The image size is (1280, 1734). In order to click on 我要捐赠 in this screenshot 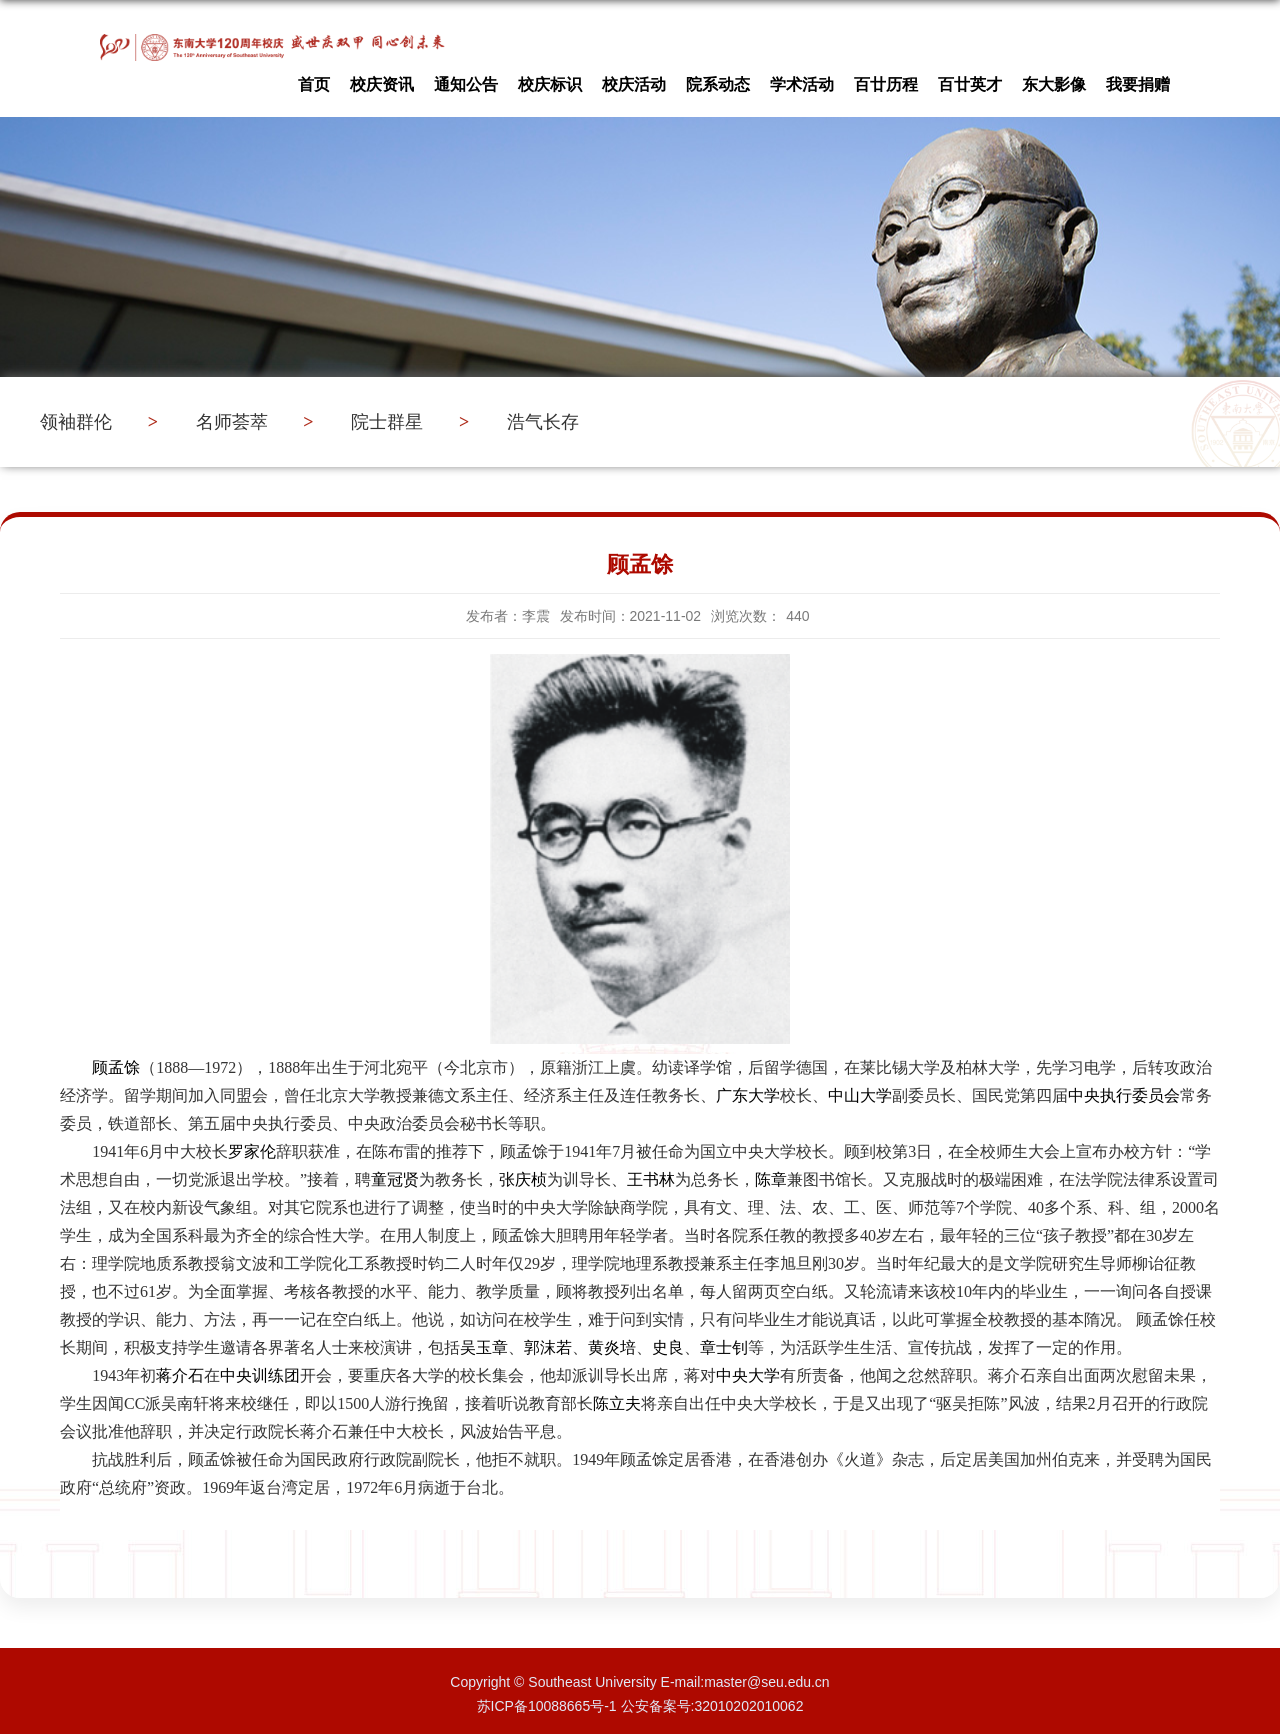, I will do `click(1138, 79)`.